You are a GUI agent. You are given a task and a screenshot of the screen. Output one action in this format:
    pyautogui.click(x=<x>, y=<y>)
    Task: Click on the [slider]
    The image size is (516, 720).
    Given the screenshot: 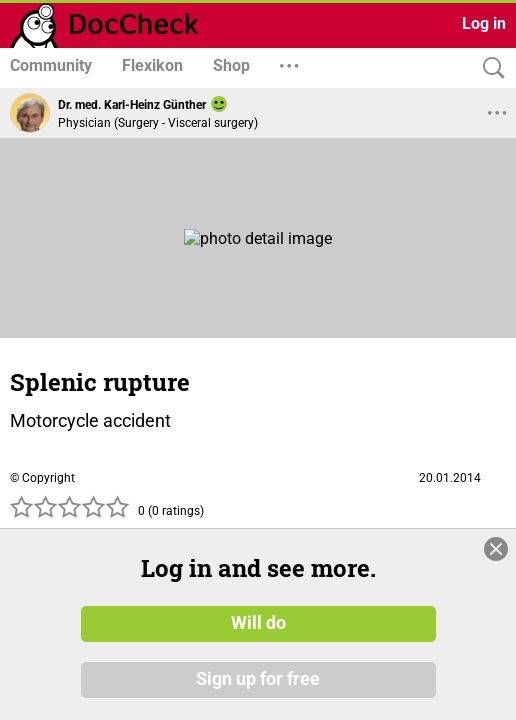 What is the action you would take?
    pyautogui.click(x=70, y=513)
    